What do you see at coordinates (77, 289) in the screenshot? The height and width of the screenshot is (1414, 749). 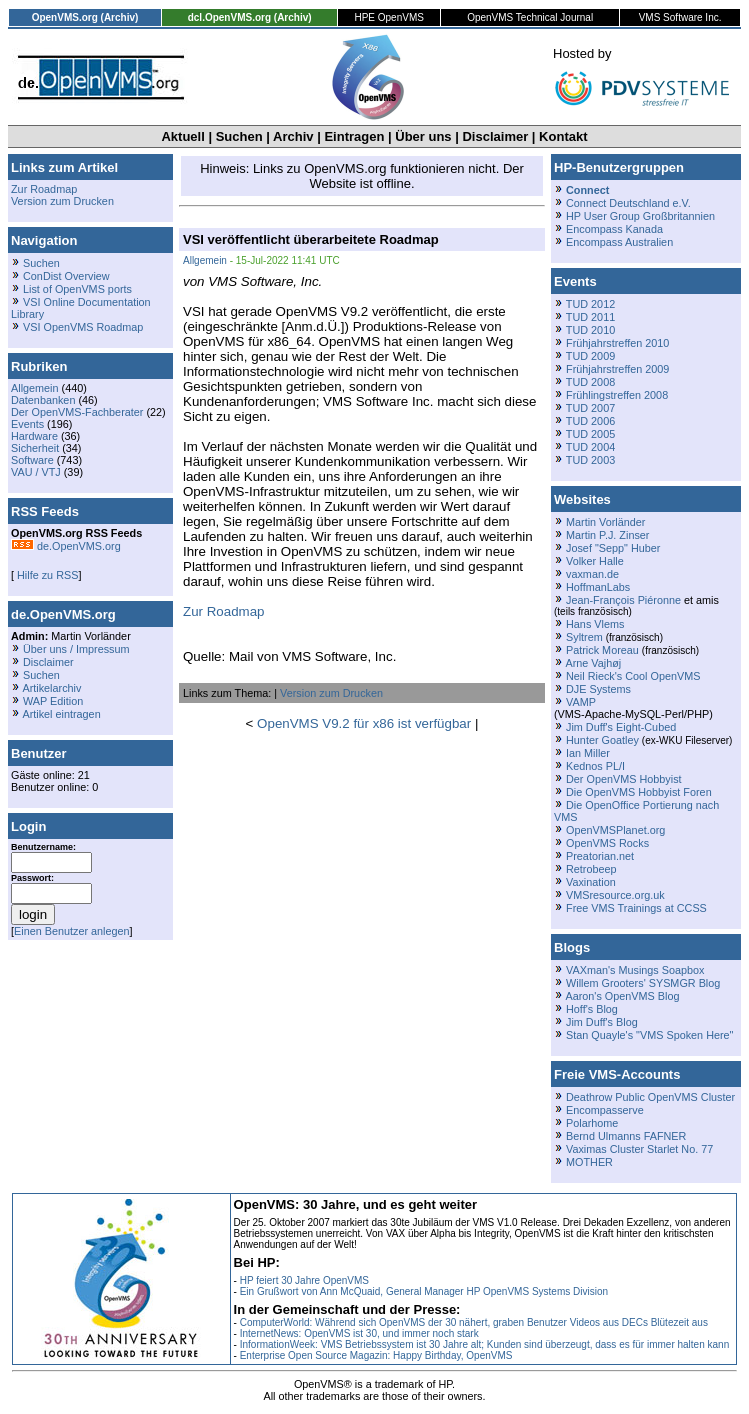 I see `List of OpenVMS ports` at bounding box center [77, 289].